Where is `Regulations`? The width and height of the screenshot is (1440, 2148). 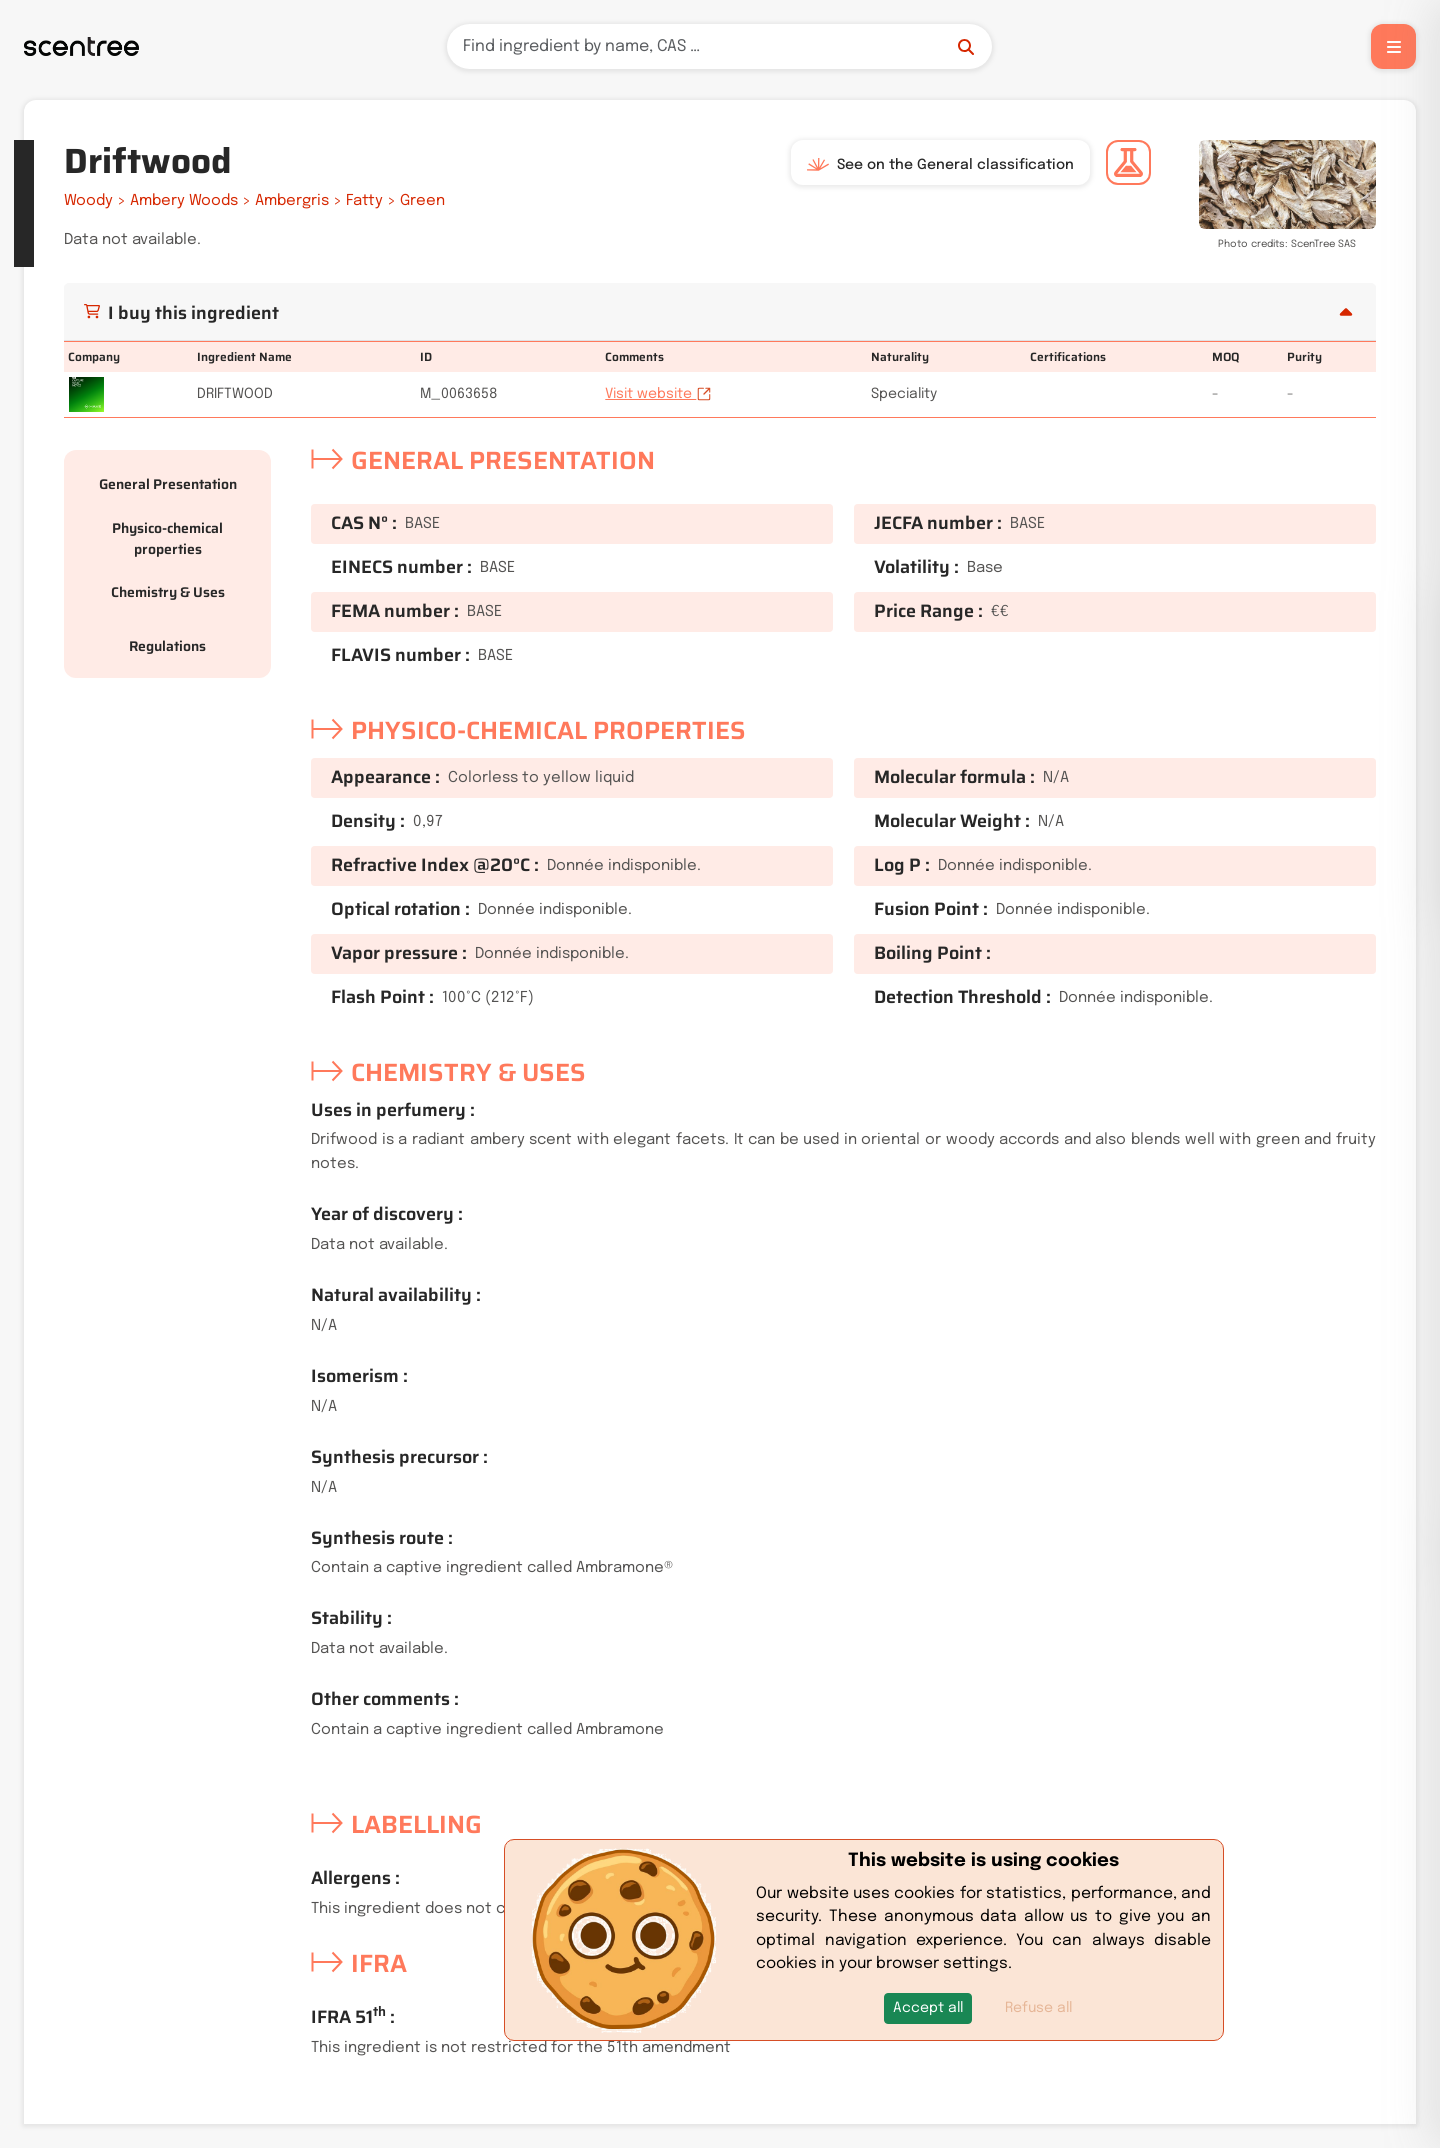 Regulations is located at coordinates (167, 646).